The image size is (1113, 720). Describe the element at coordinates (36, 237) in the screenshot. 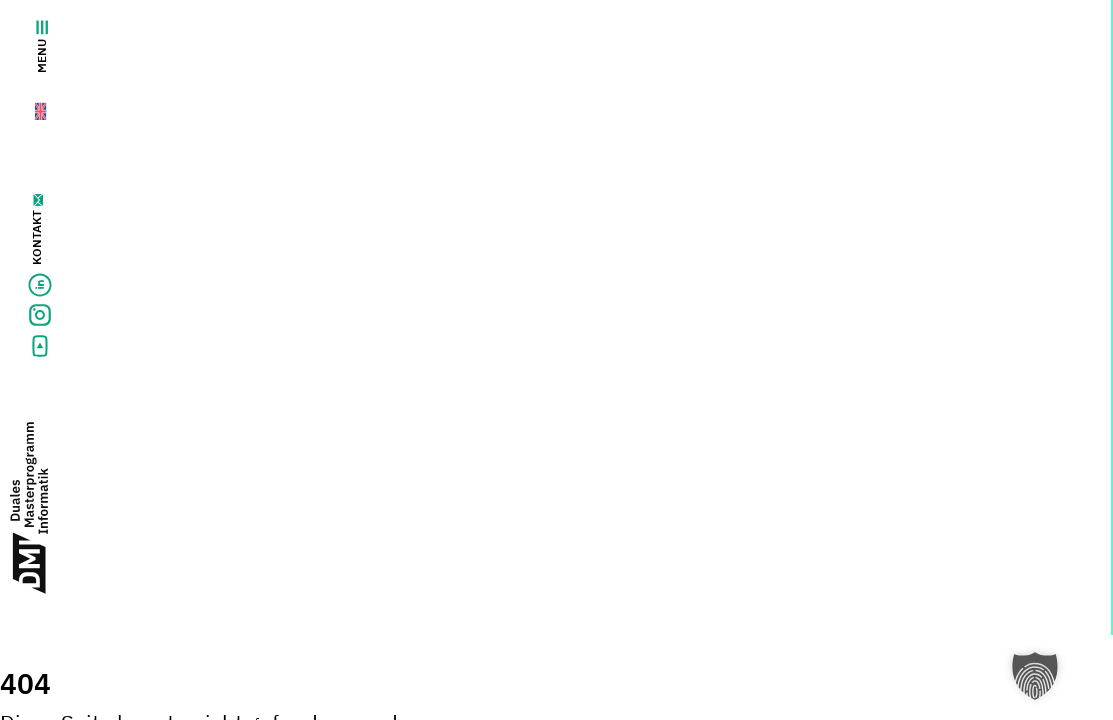

I see `Kontakt` at that location.